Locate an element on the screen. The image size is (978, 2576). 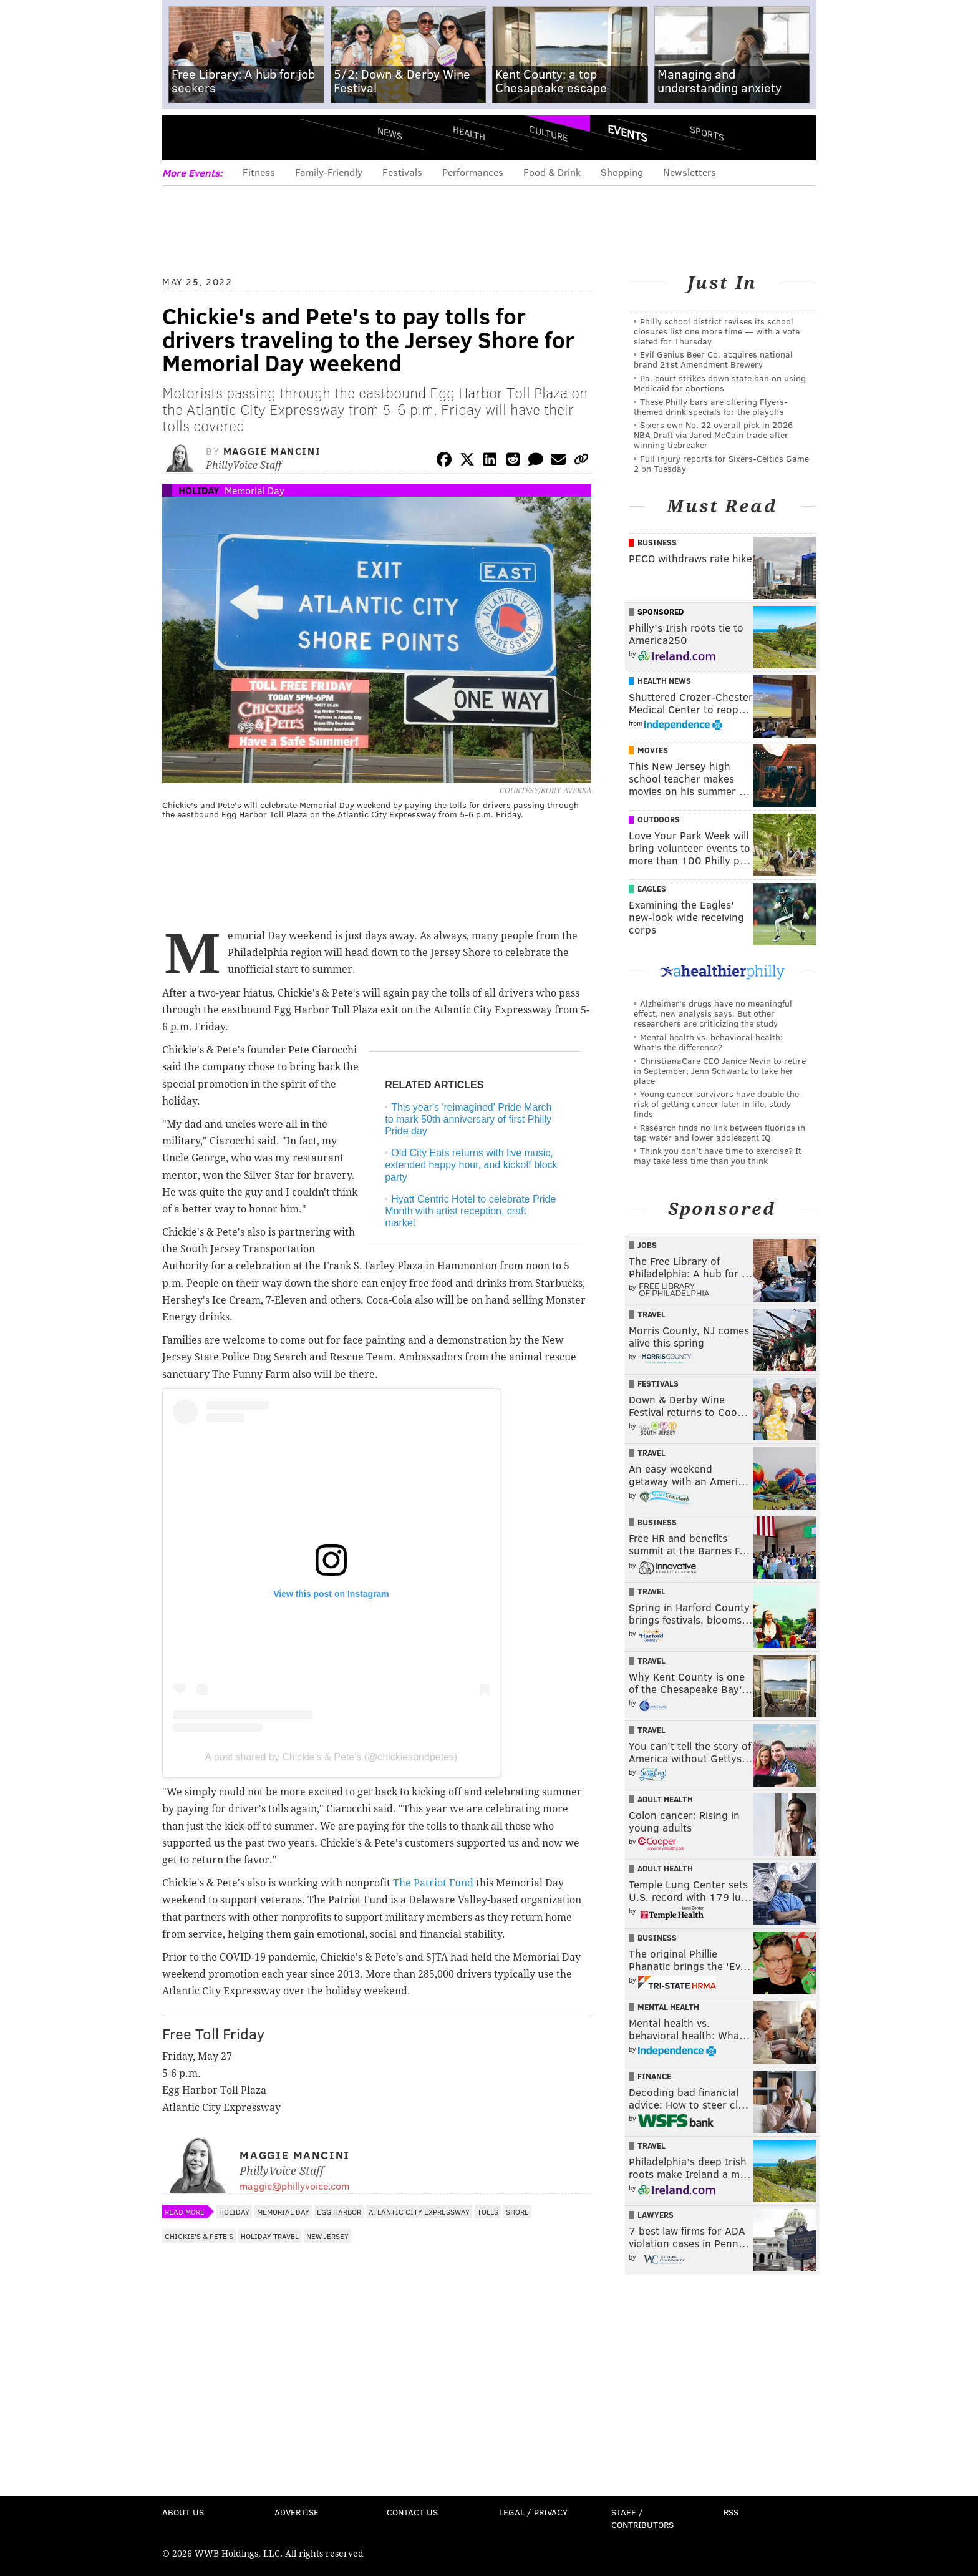
Mental Health is located at coordinates (668, 2006).